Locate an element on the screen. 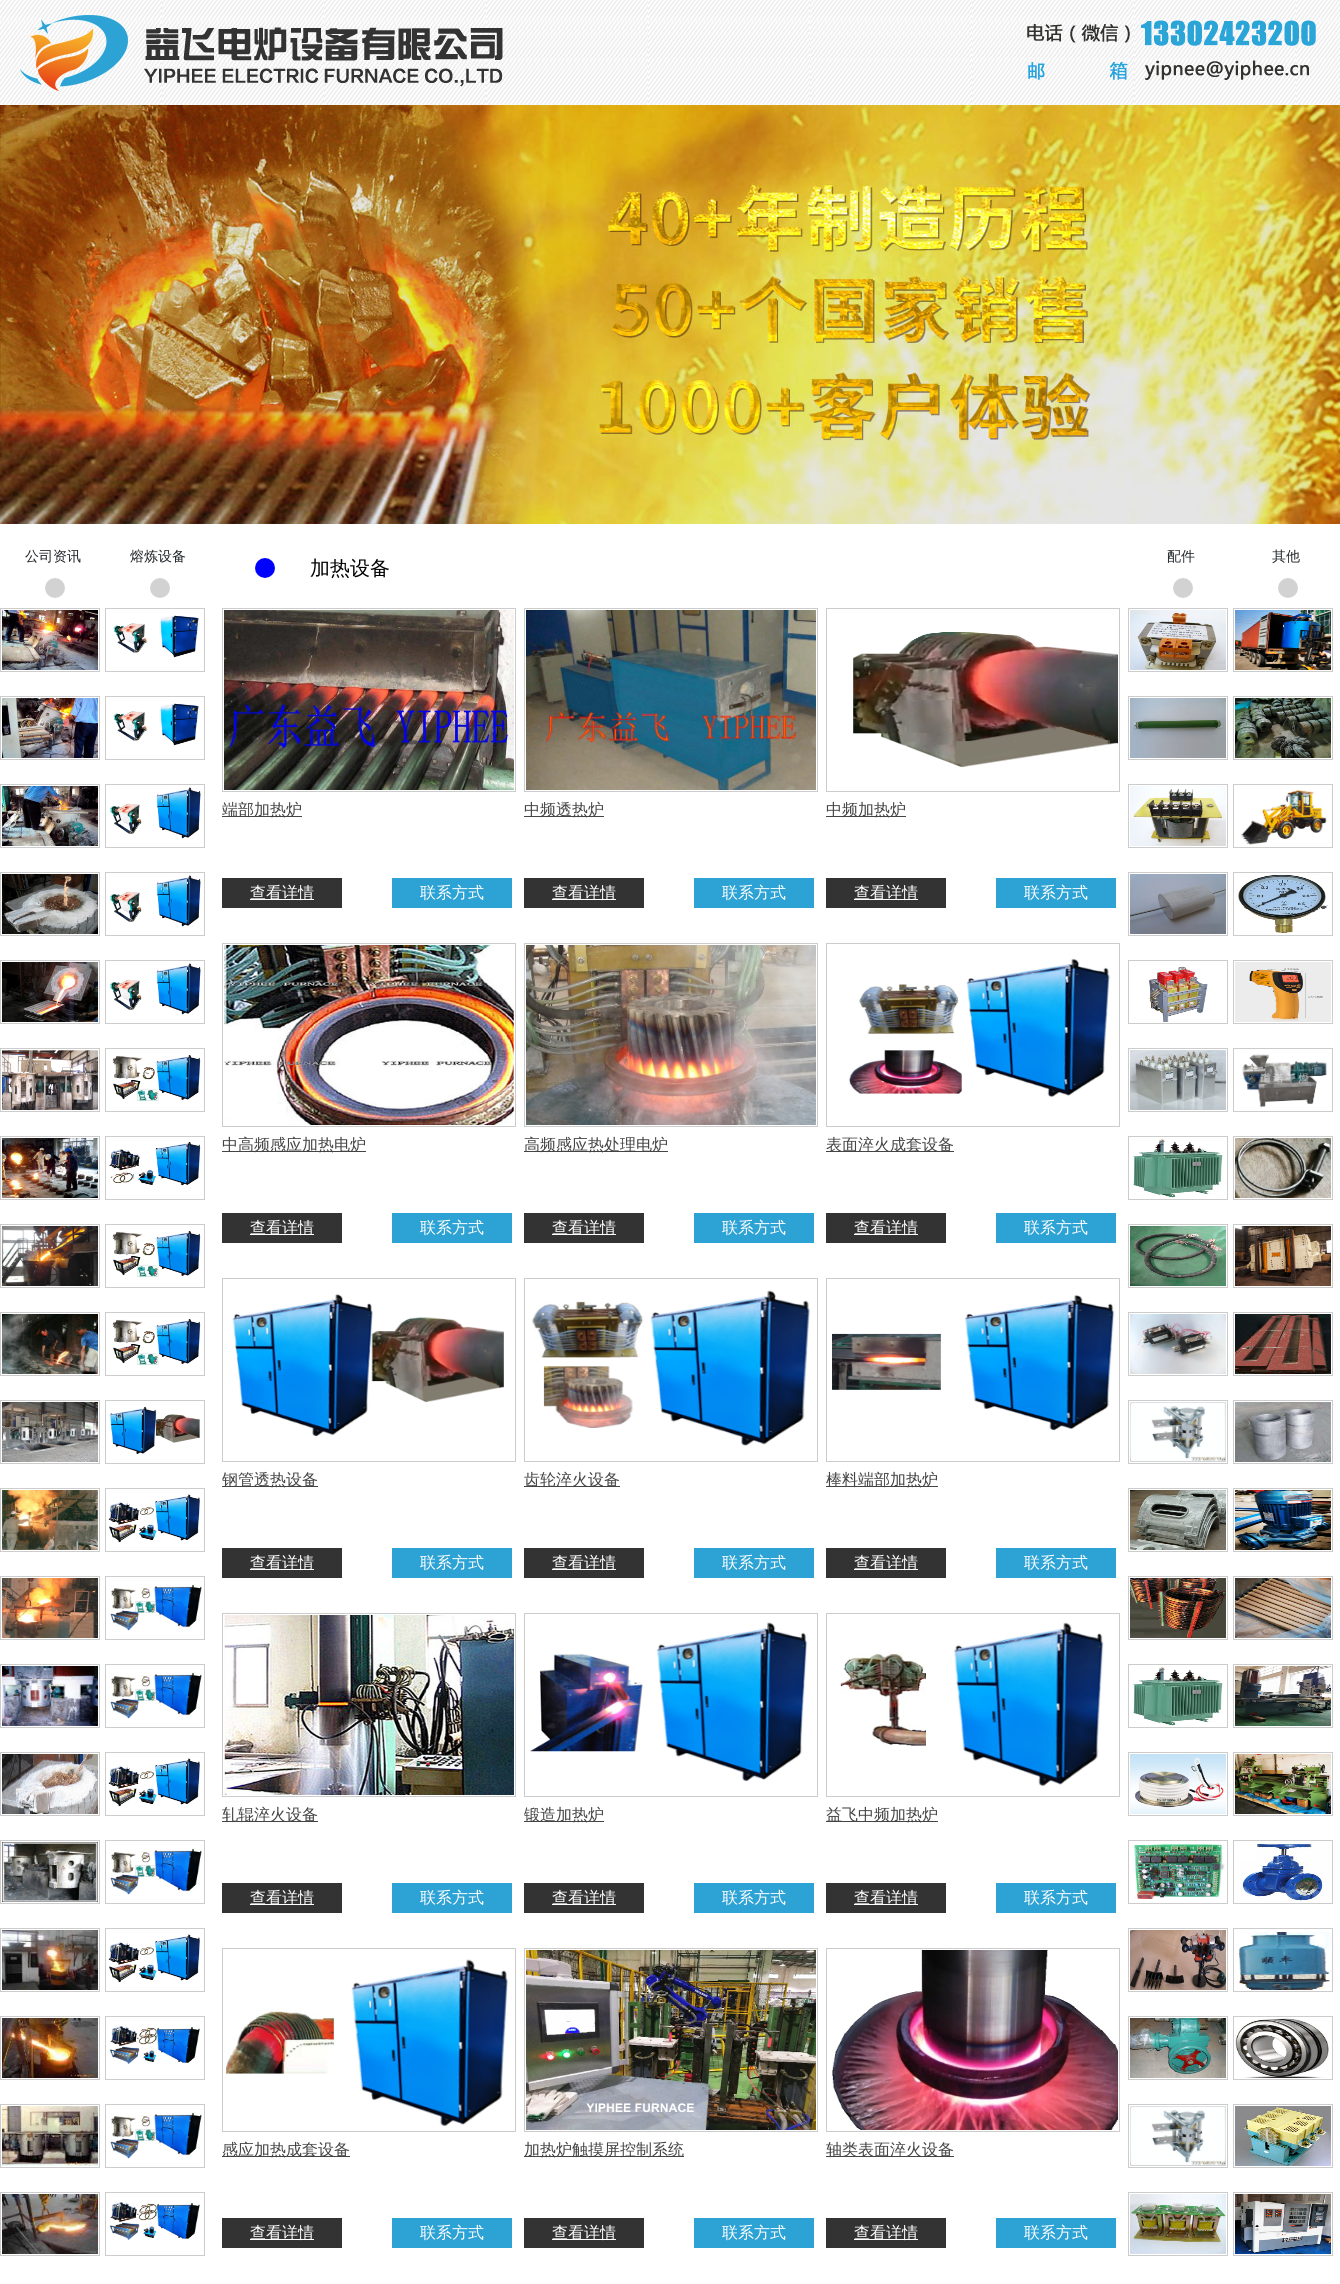 The width and height of the screenshot is (1340, 2284). 中高频感应加热电炉 is located at coordinates (294, 1144).